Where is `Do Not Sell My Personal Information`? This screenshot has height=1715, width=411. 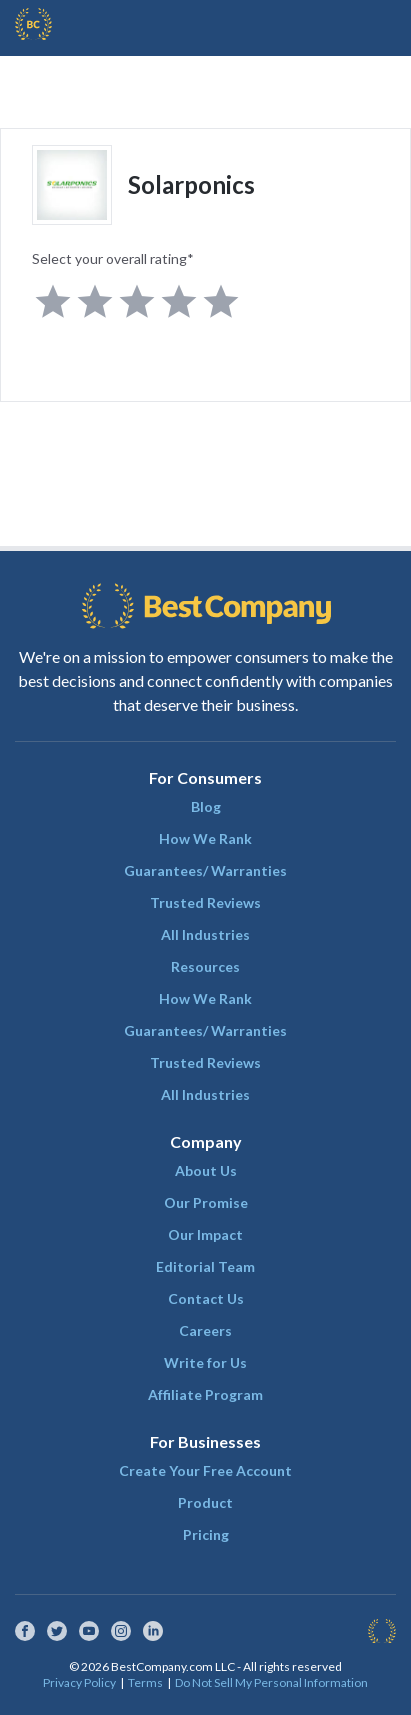
Do Not Sell My Personal Information is located at coordinates (271, 1682).